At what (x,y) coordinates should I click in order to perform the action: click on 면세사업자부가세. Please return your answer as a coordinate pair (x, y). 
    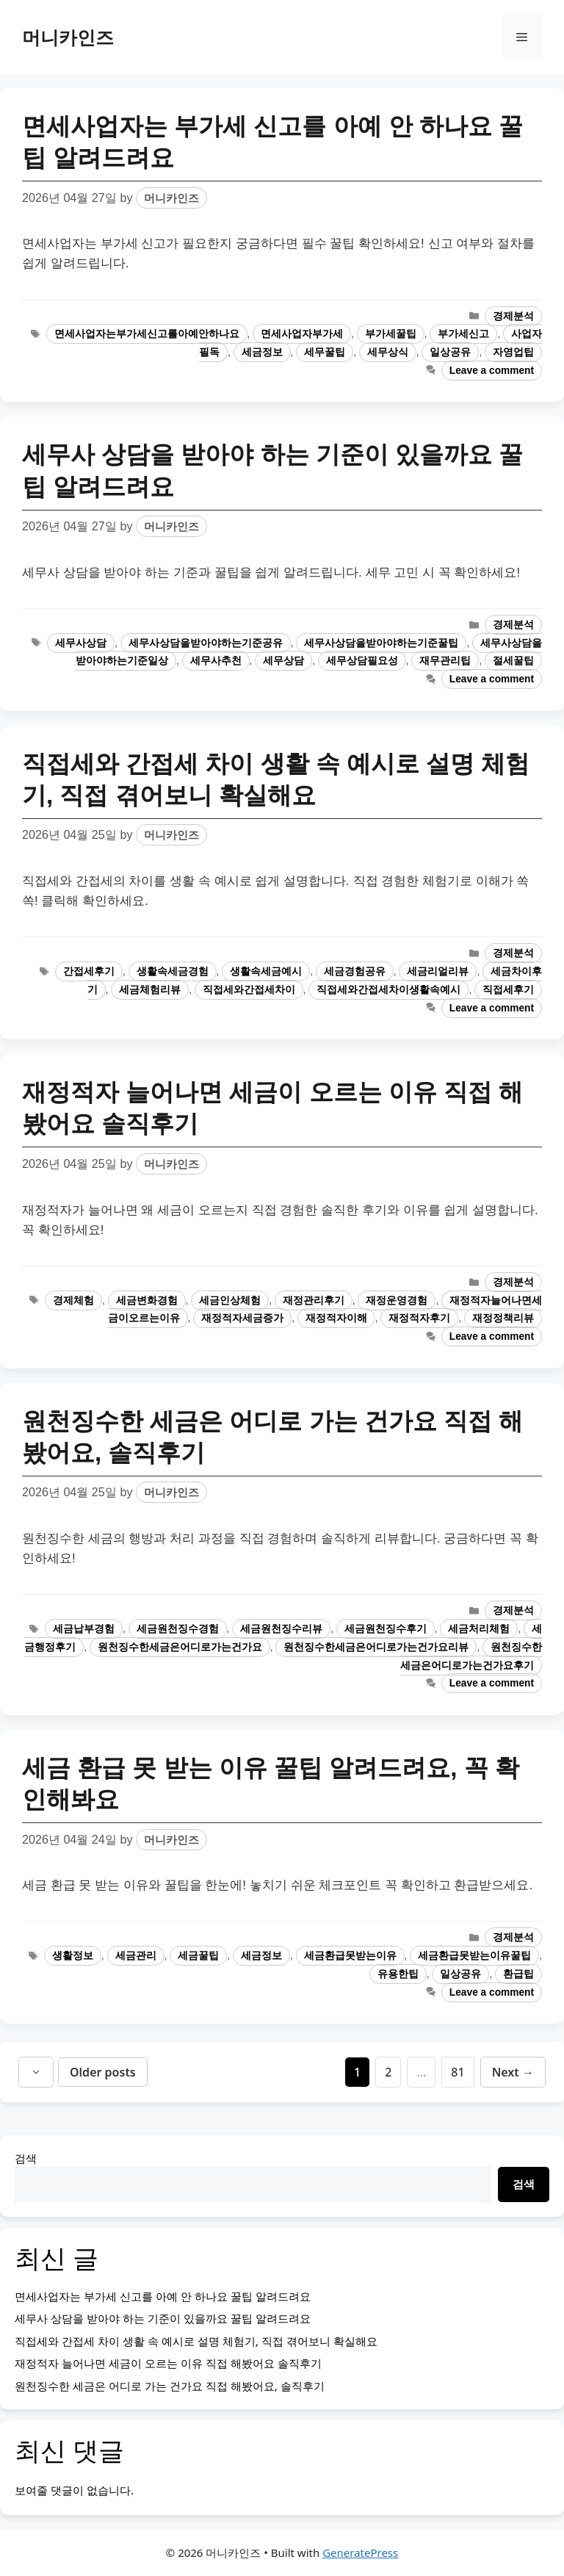
    Looking at the image, I should click on (302, 333).